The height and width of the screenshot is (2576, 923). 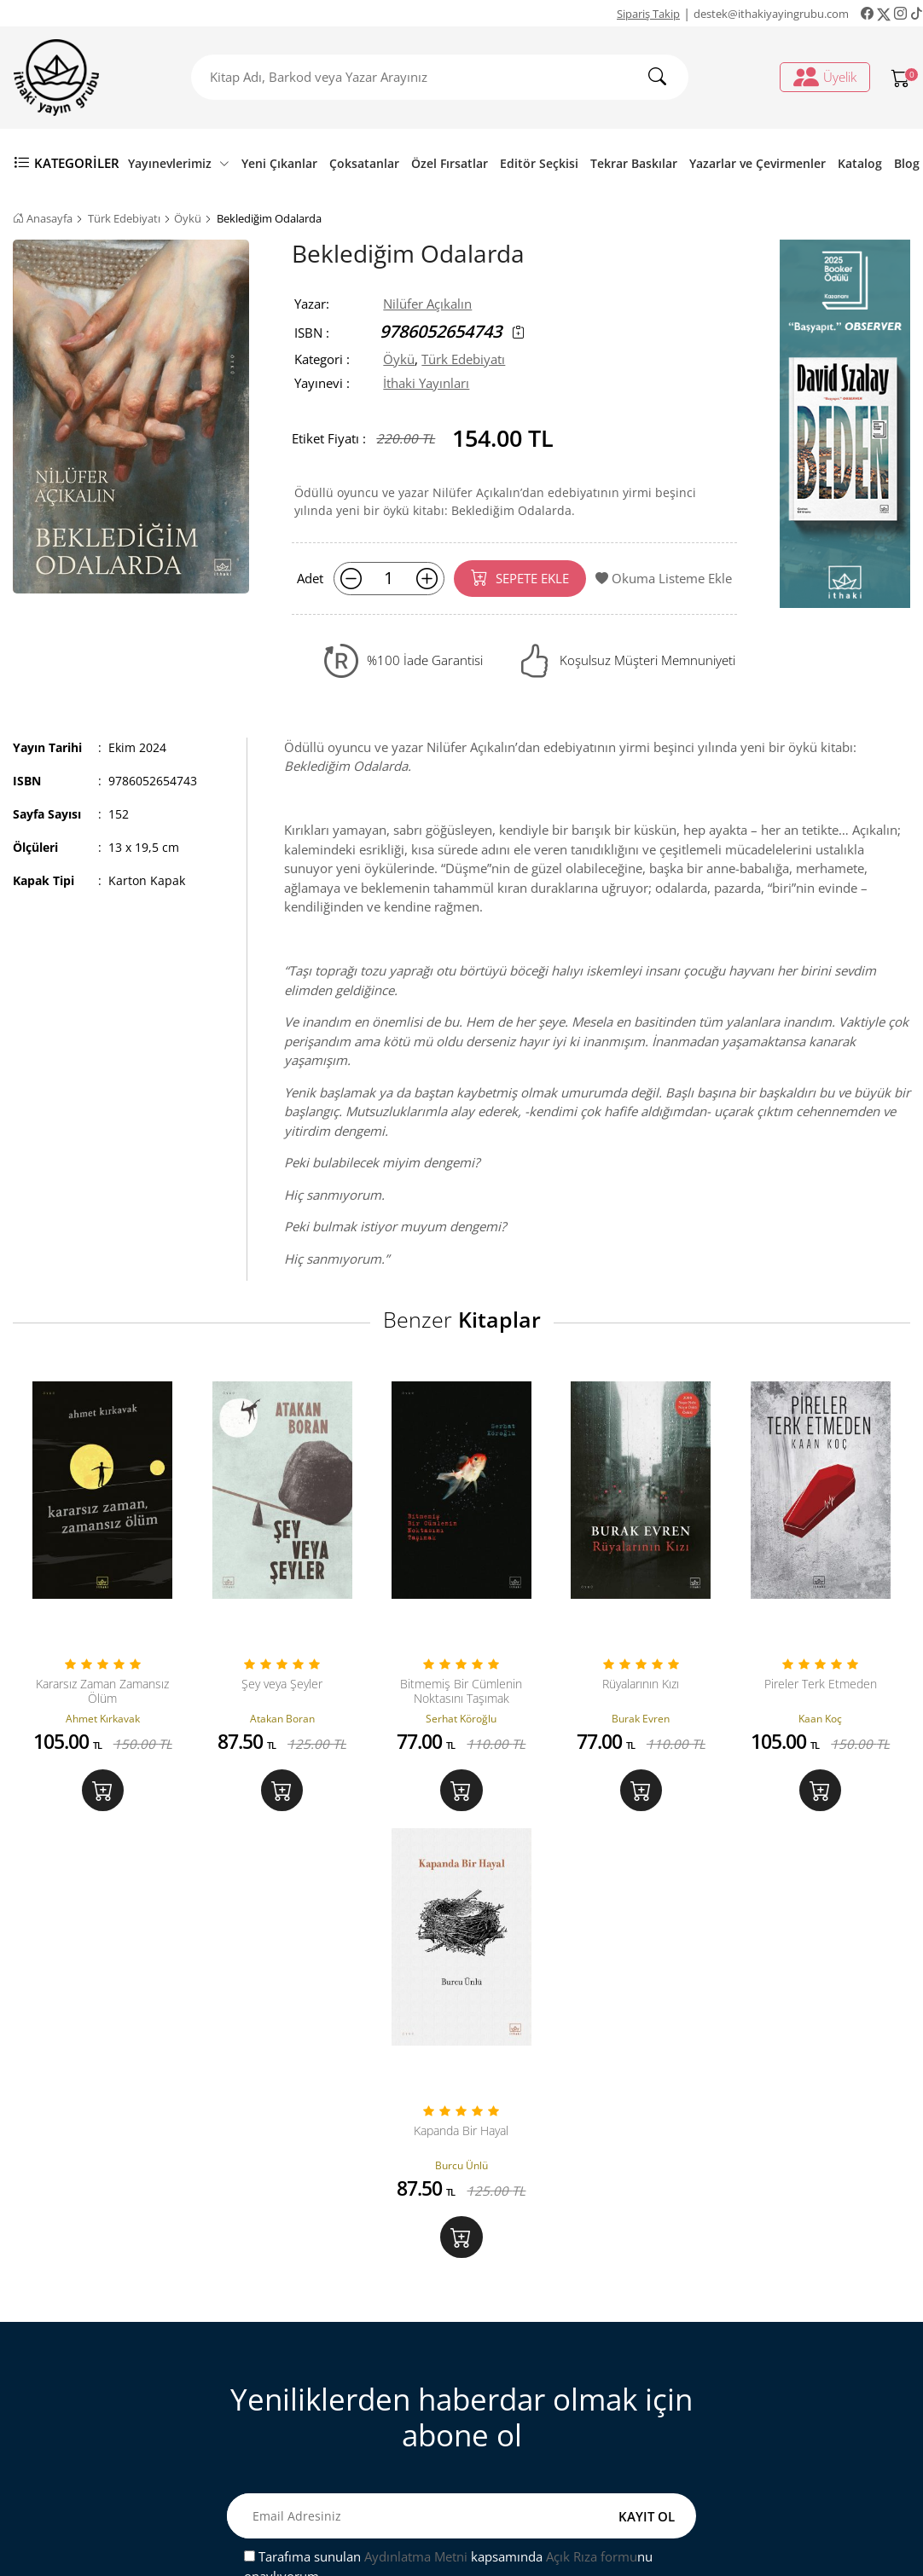 What do you see at coordinates (646, 2089) in the screenshot?
I see `KAYIT OL` at bounding box center [646, 2089].